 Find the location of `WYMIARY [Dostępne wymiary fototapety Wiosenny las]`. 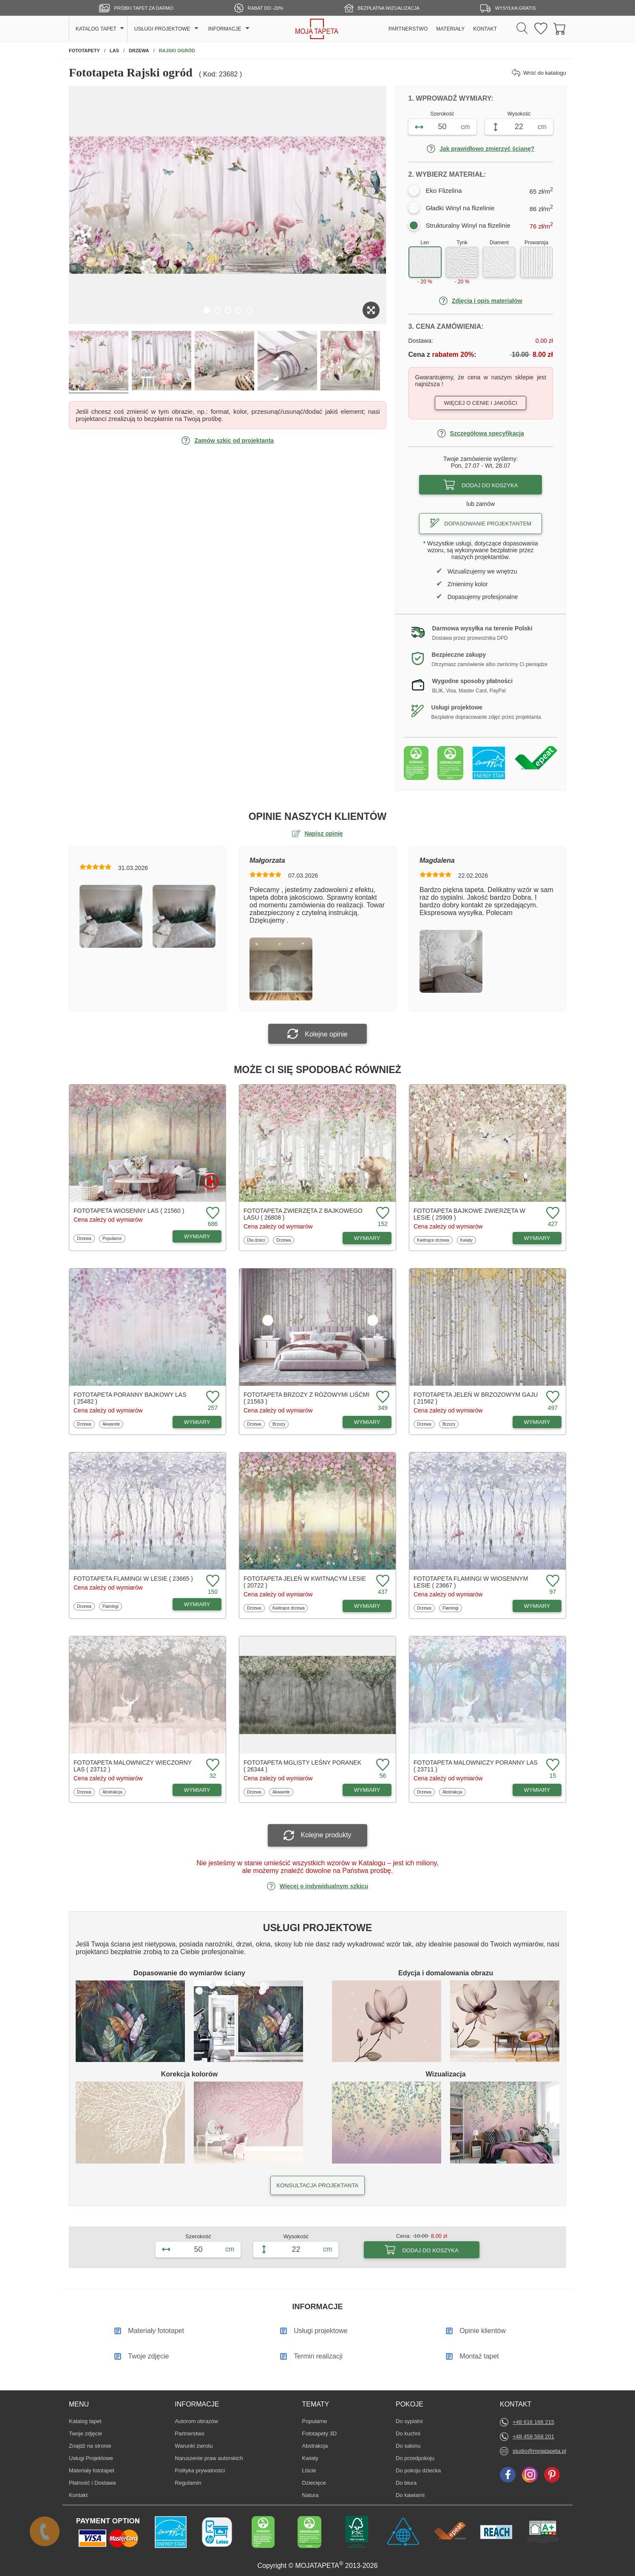

WYMIARY [Dostępne wymiary fototapety Wiosenny las] is located at coordinates (197, 1236).